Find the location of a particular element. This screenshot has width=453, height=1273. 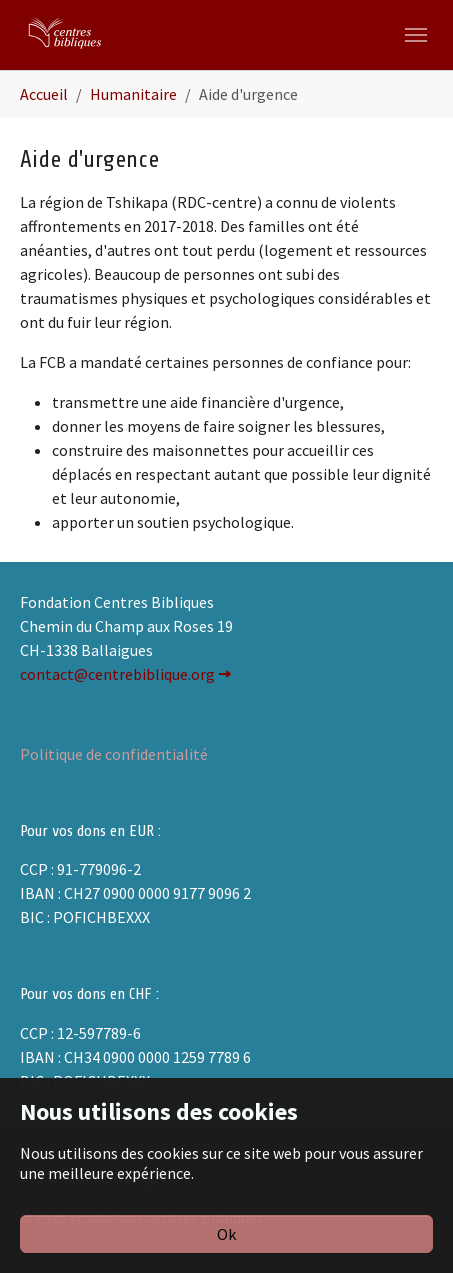

contact@centrebiblique.org is located at coordinates (117, 674).